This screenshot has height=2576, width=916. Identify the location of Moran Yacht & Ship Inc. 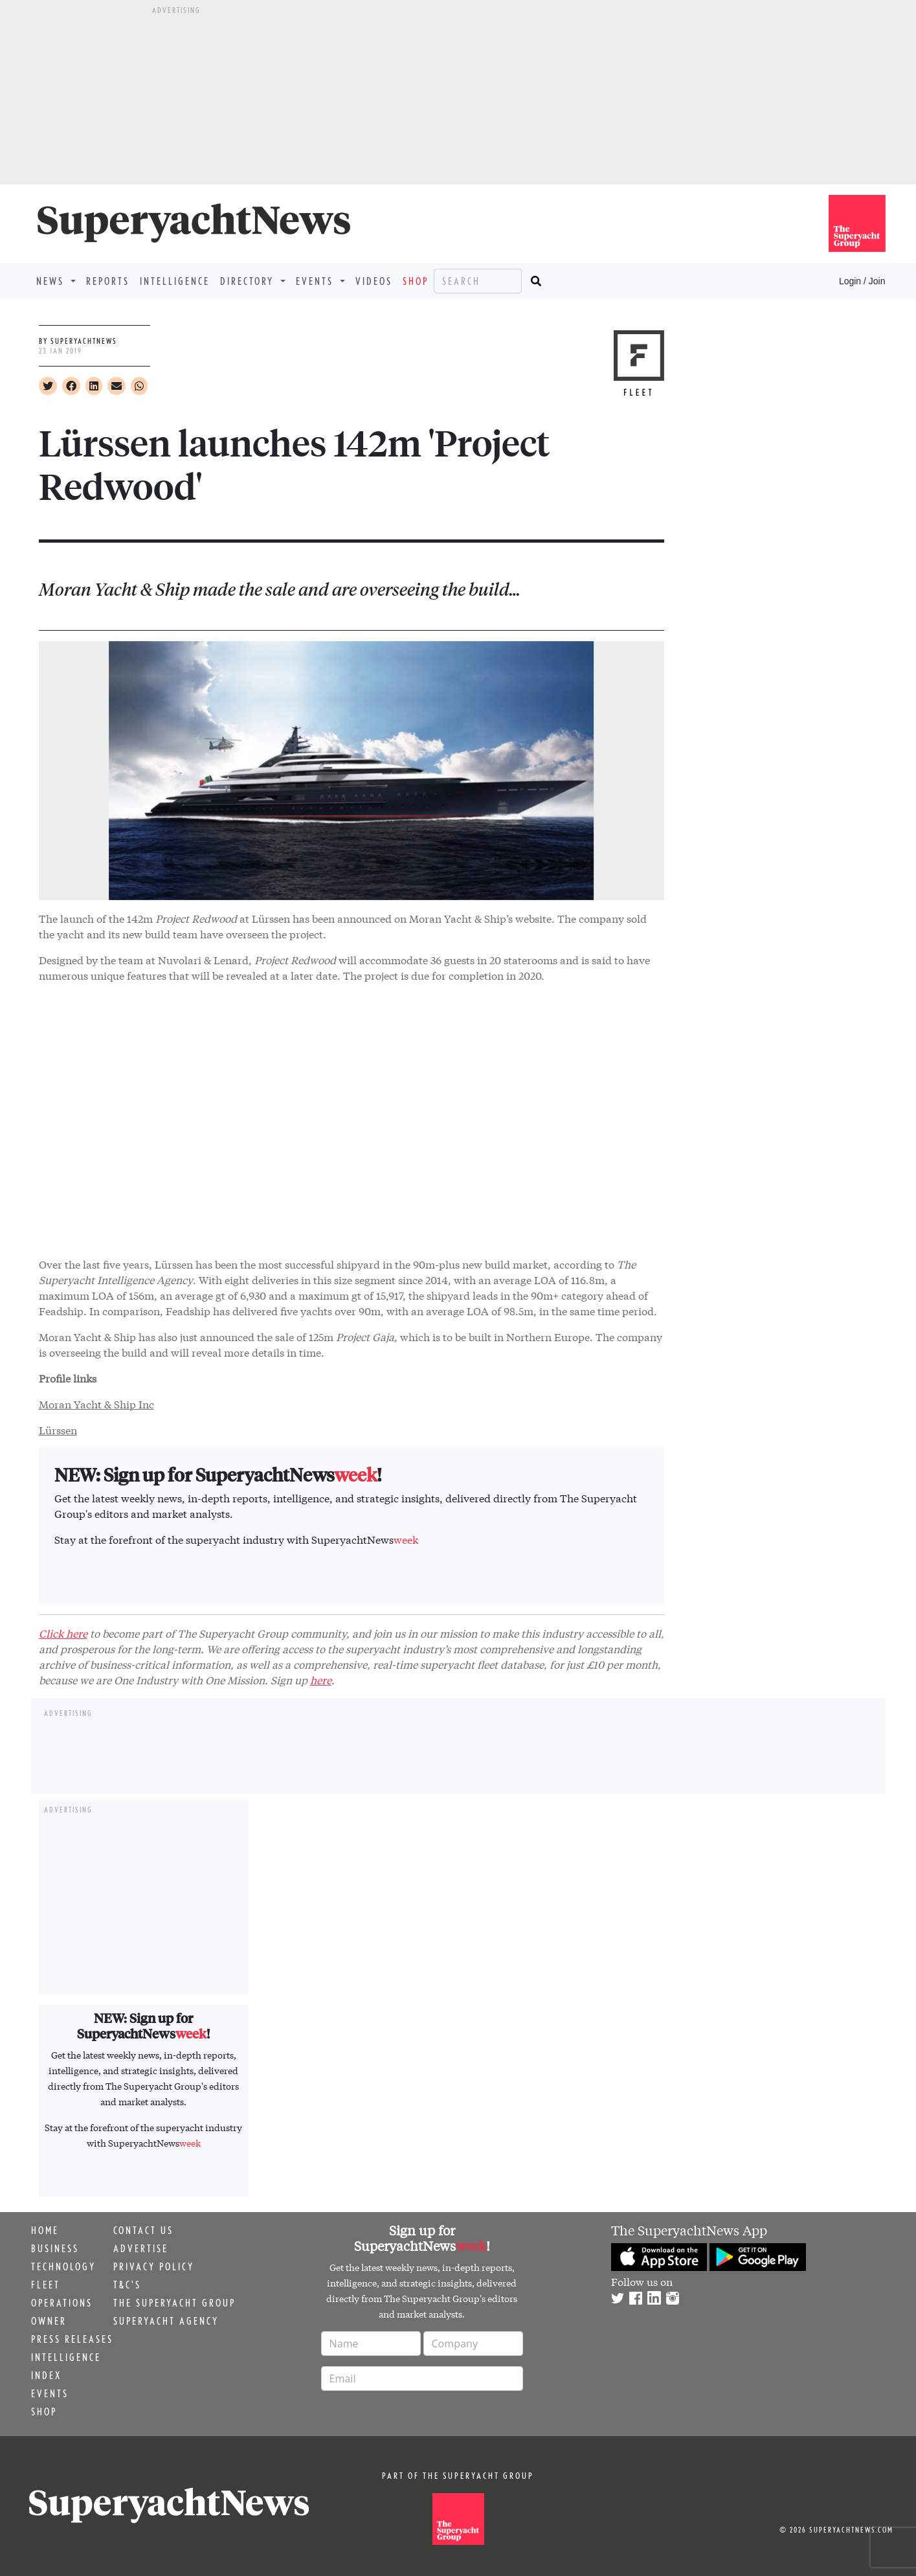
(96, 1403).